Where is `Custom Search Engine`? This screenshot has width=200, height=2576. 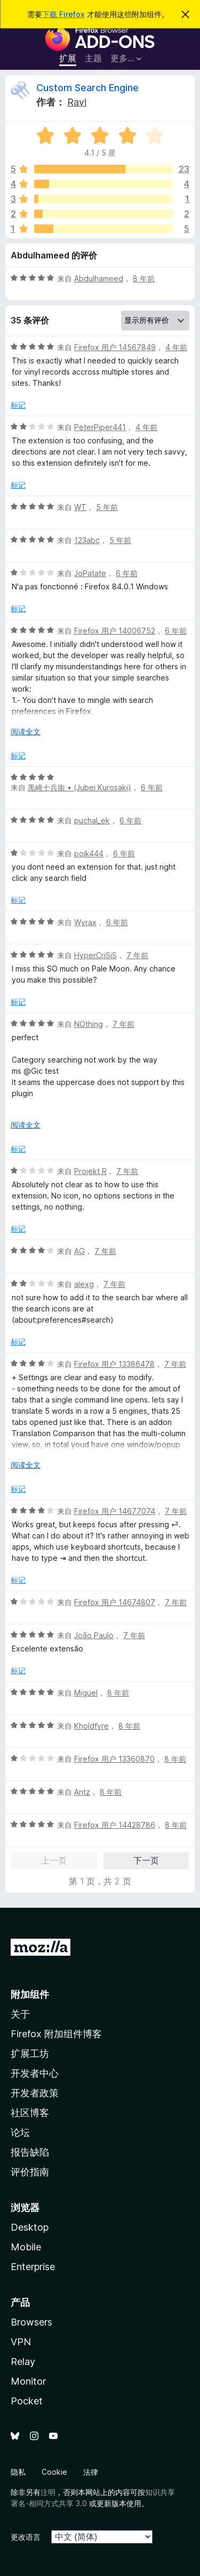
Custom Search Engine is located at coordinates (87, 87).